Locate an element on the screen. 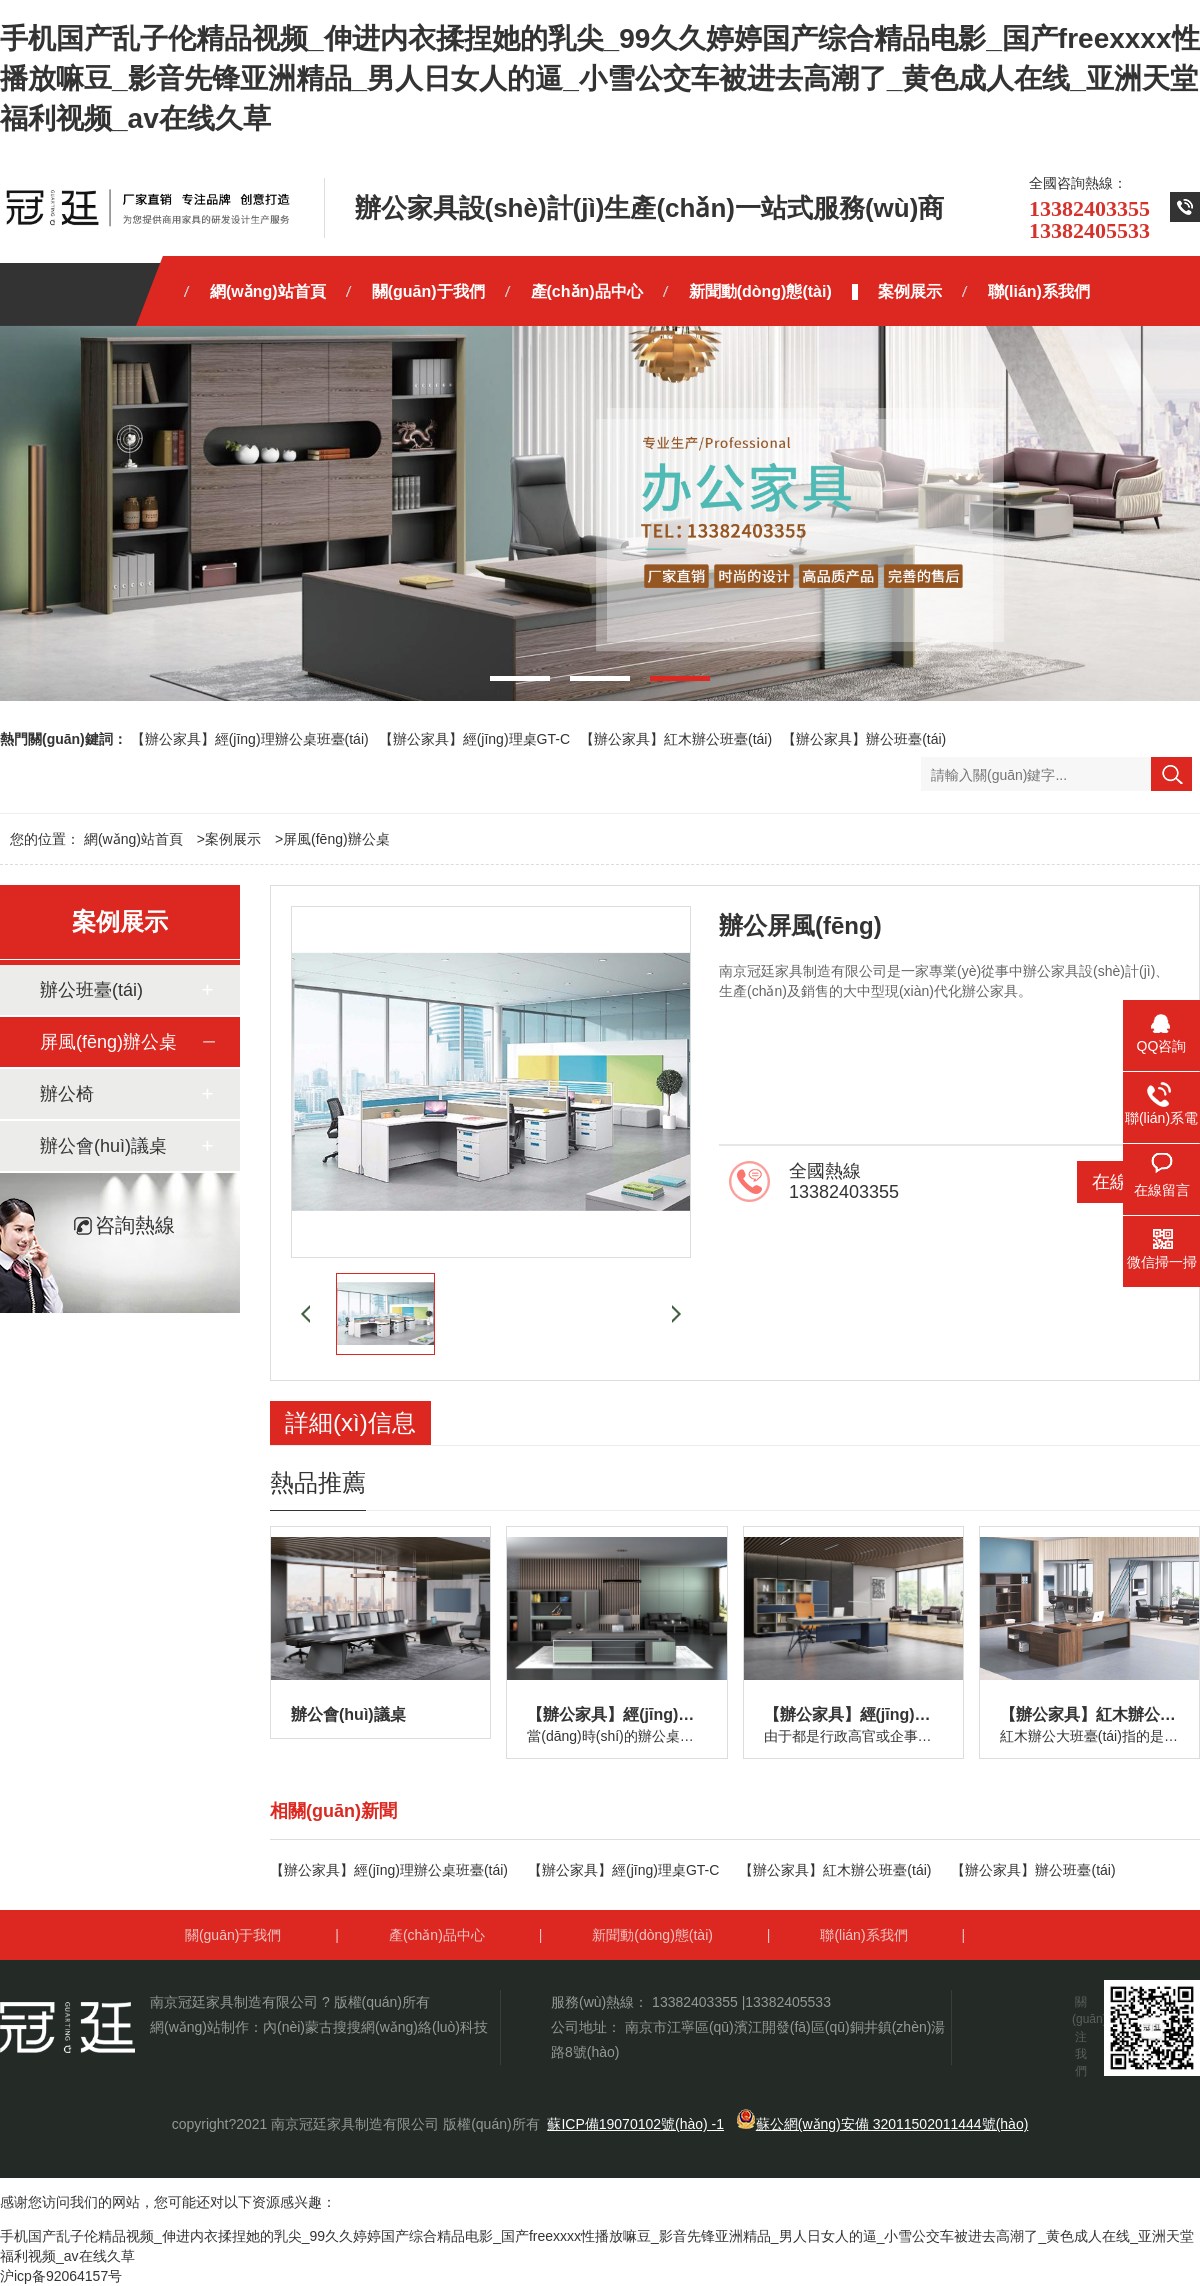 This screenshot has height=2286, width=1200. 屏風(fēng)辦公桌 is located at coordinates (336, 839).